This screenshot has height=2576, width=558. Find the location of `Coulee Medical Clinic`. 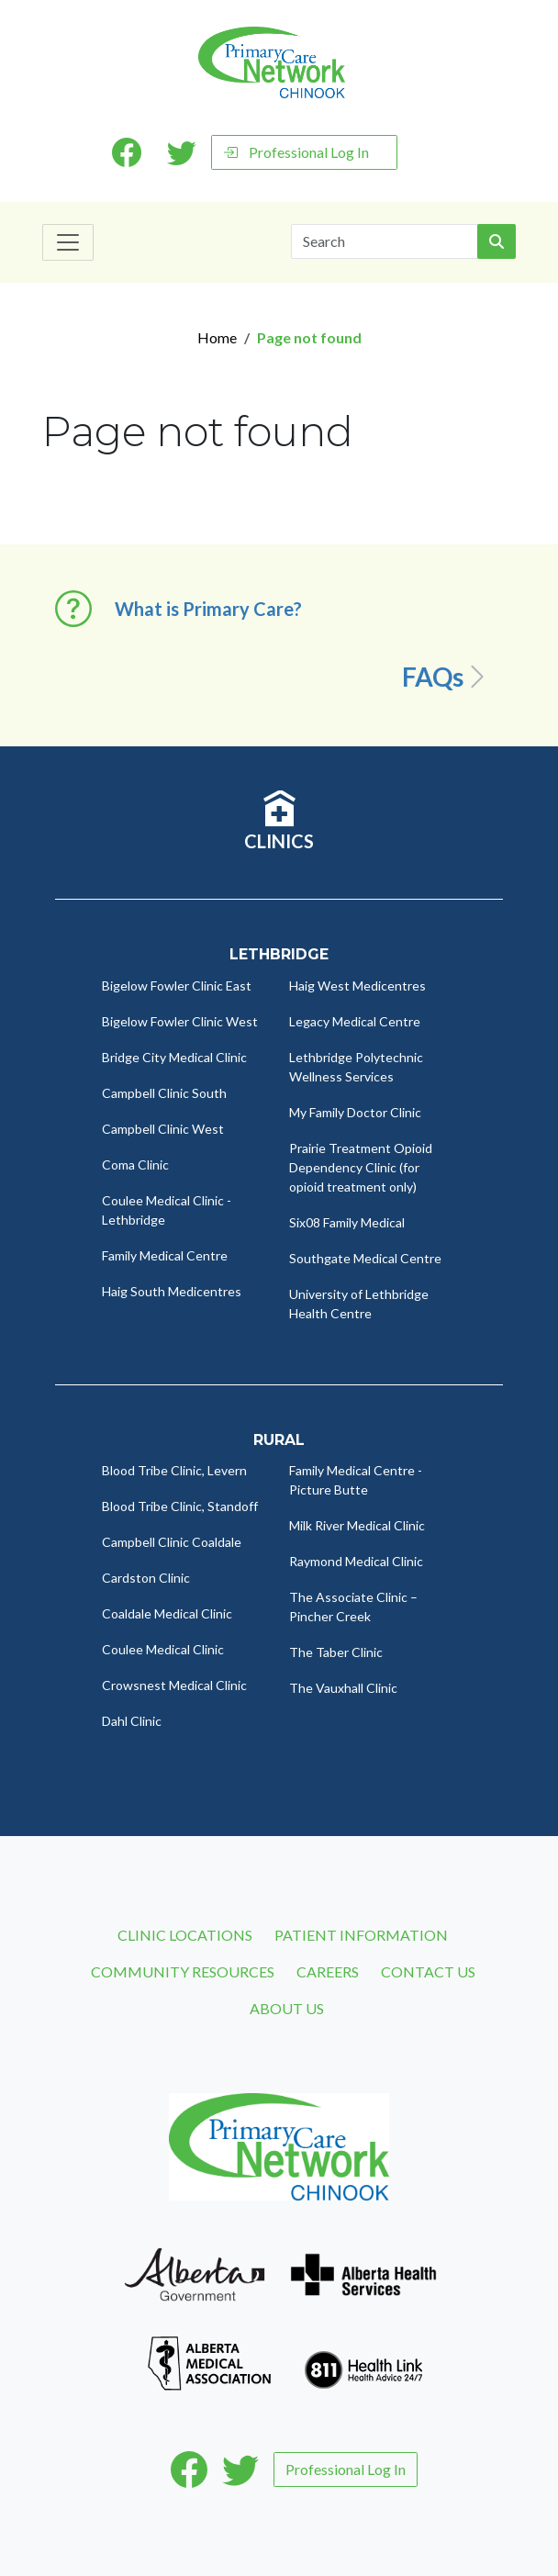

Coulee Medical Clinic is located at coordinates (163, 1649).